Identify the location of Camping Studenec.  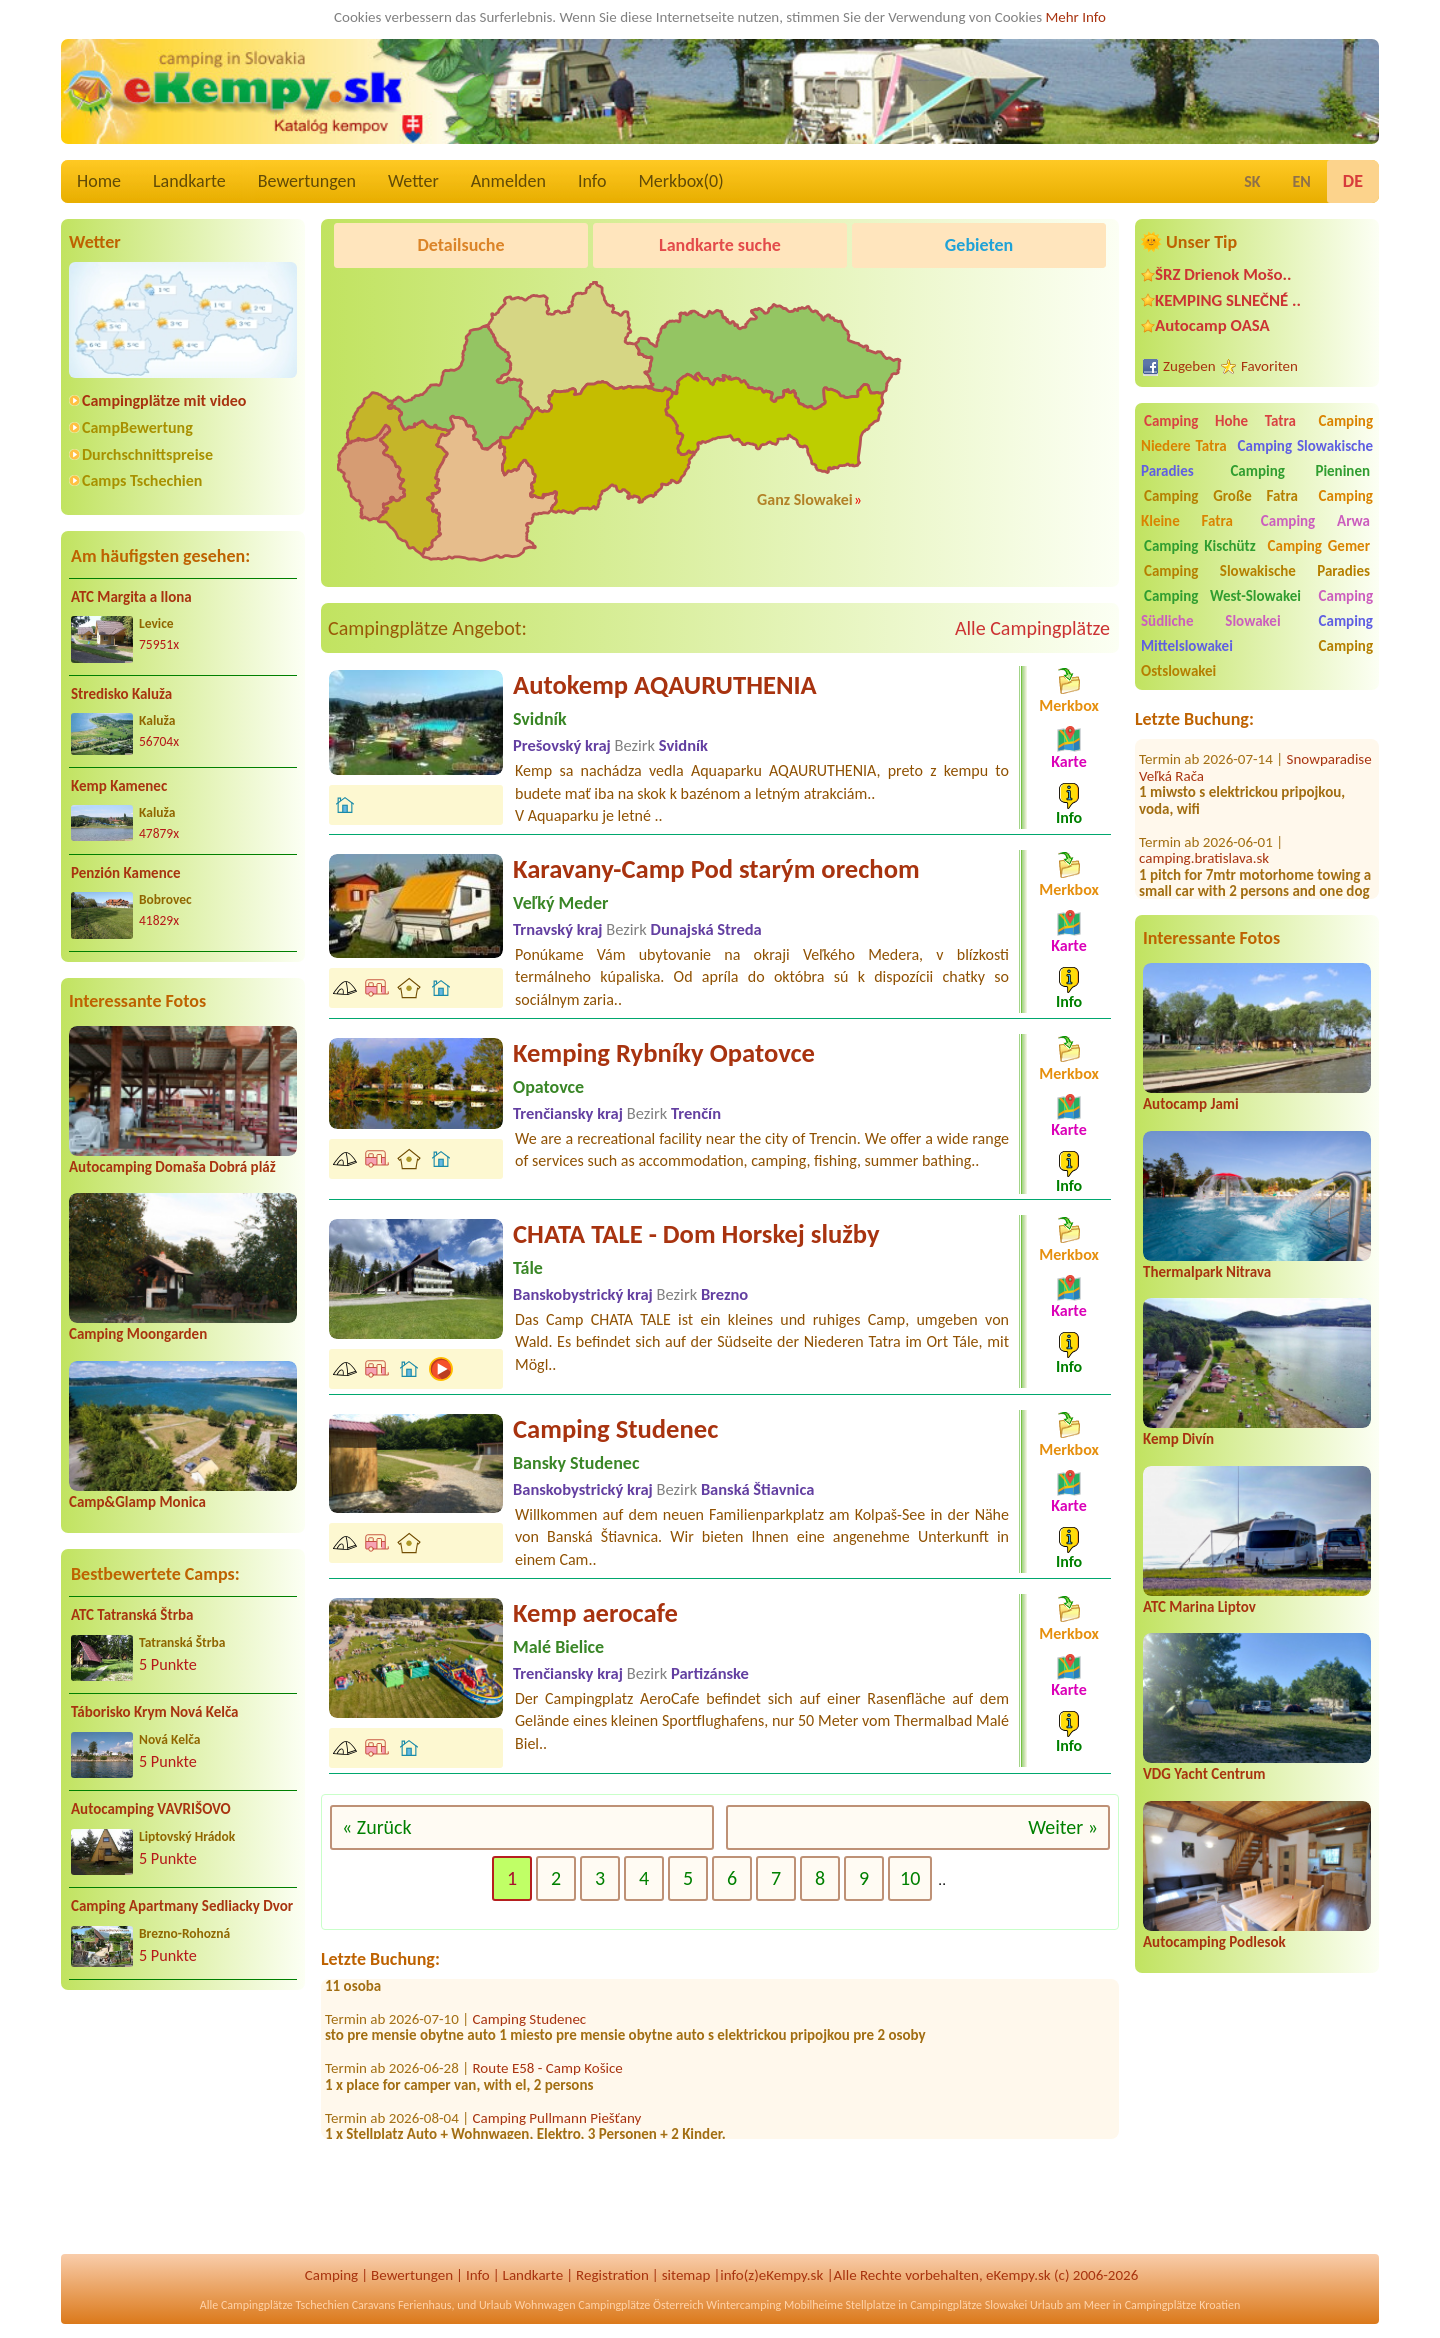
(615, 1429).